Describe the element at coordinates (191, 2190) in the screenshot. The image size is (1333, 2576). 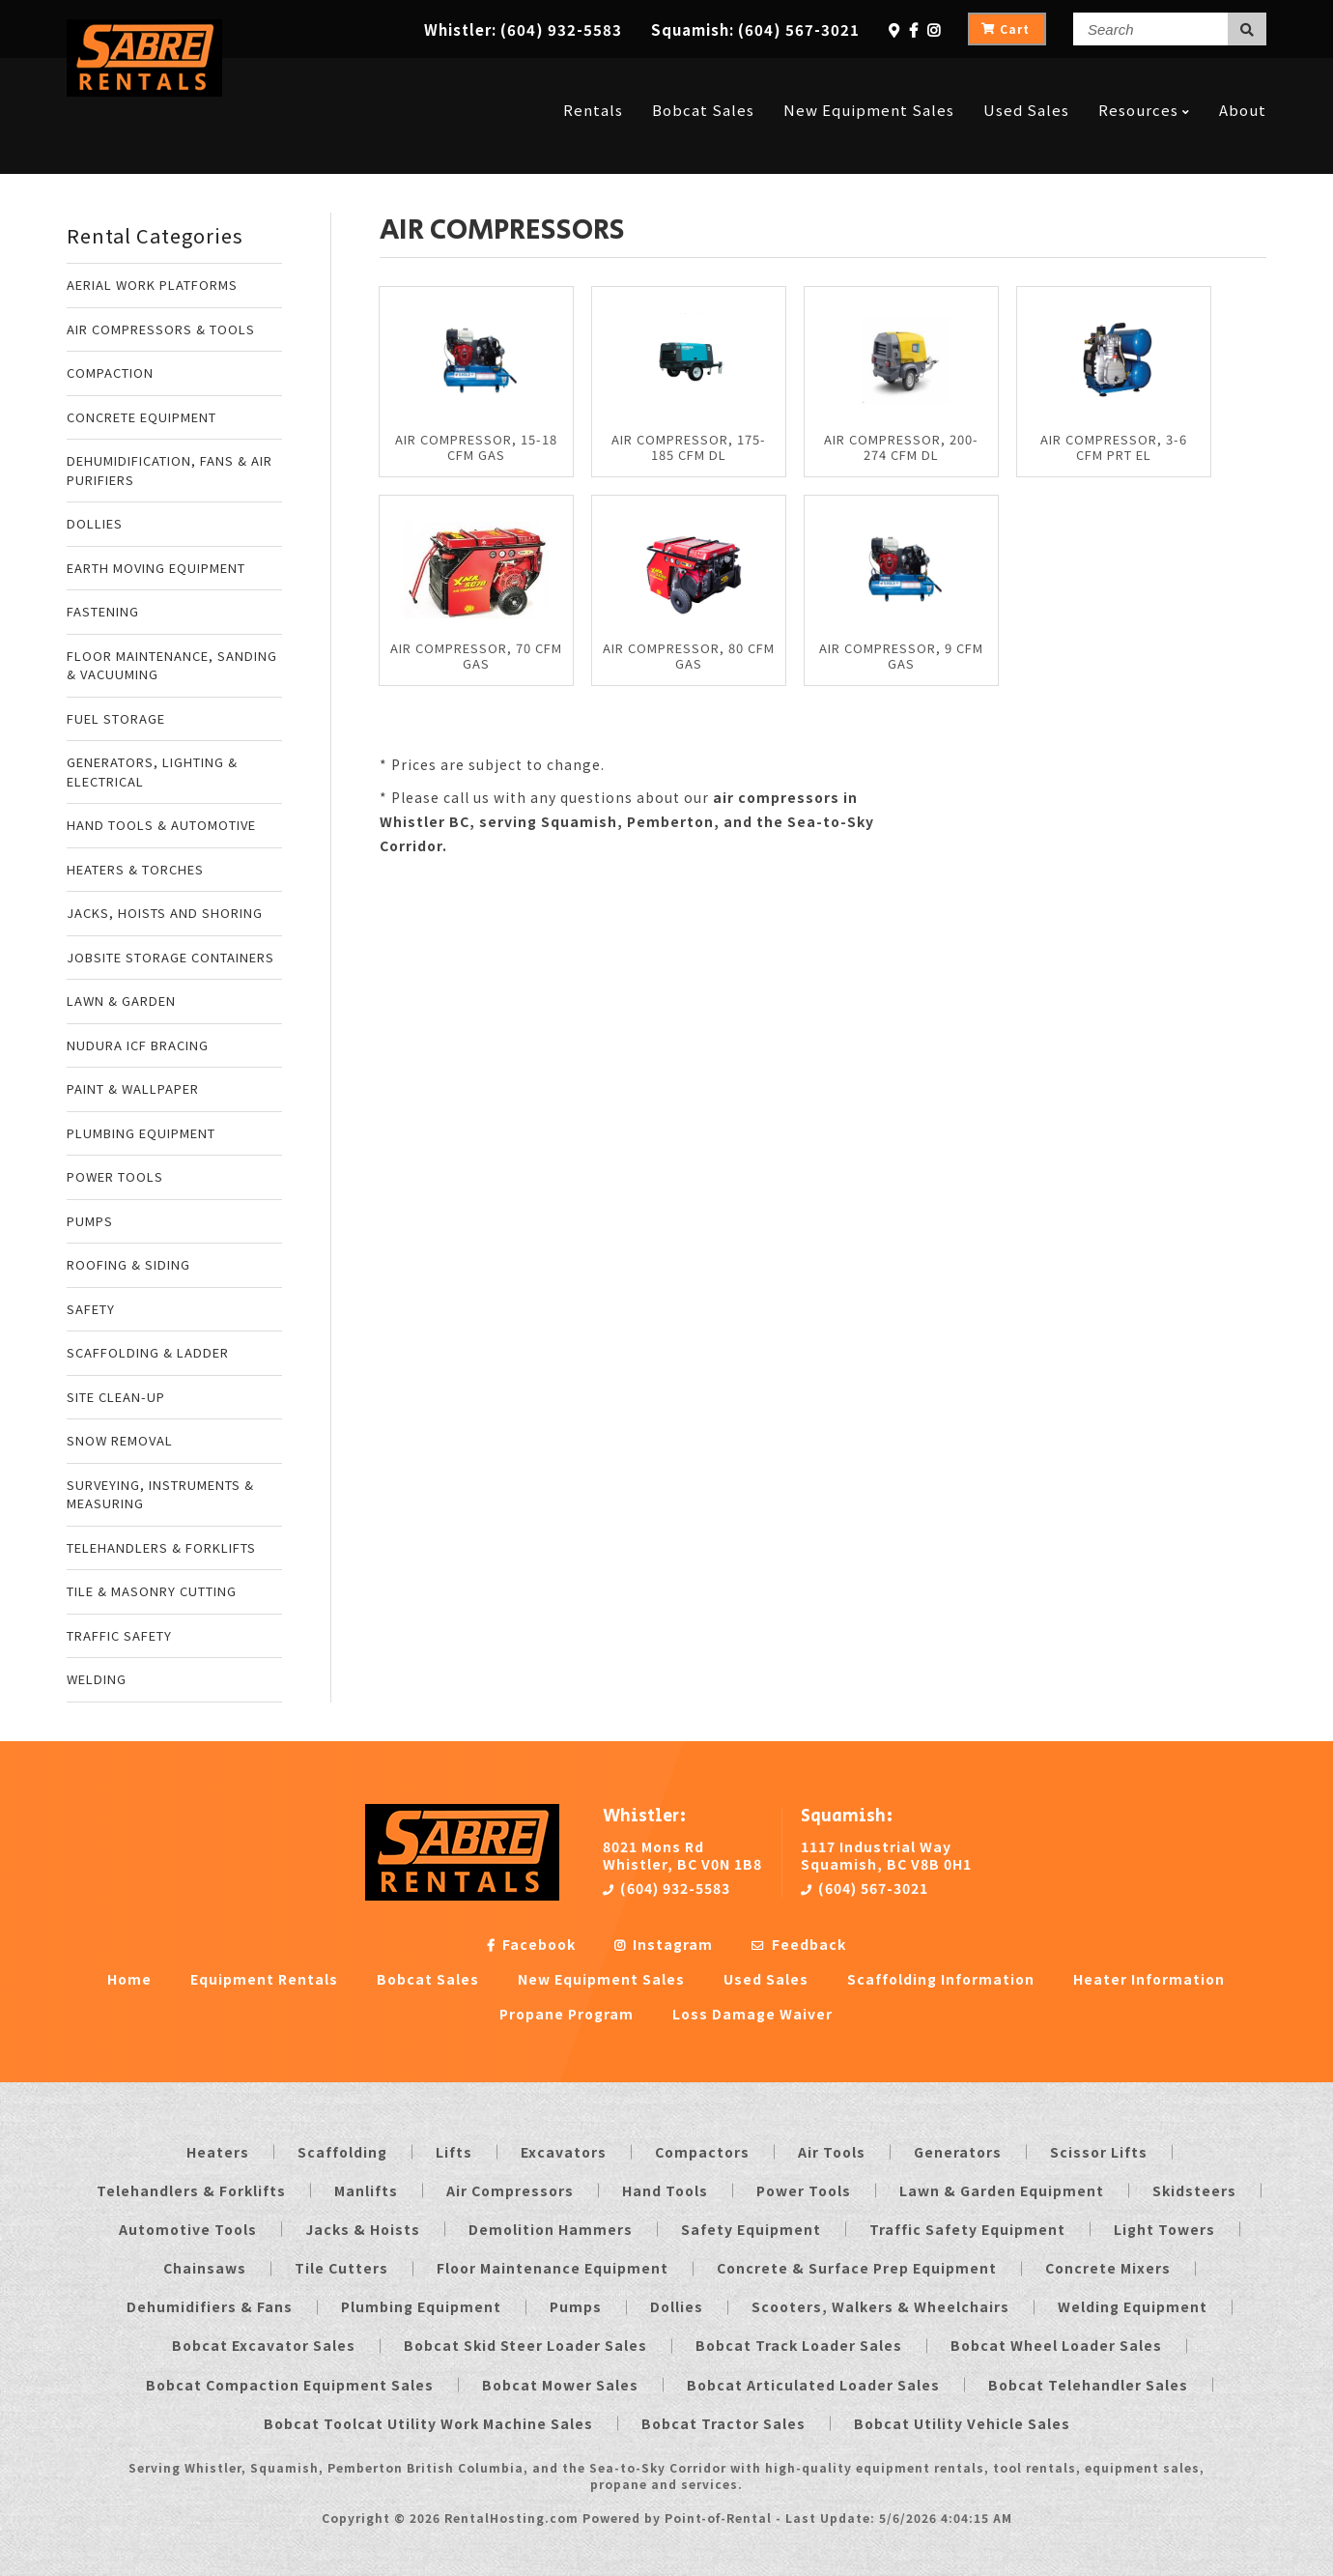
I see `Telehandlers & Forklifts` at that location.